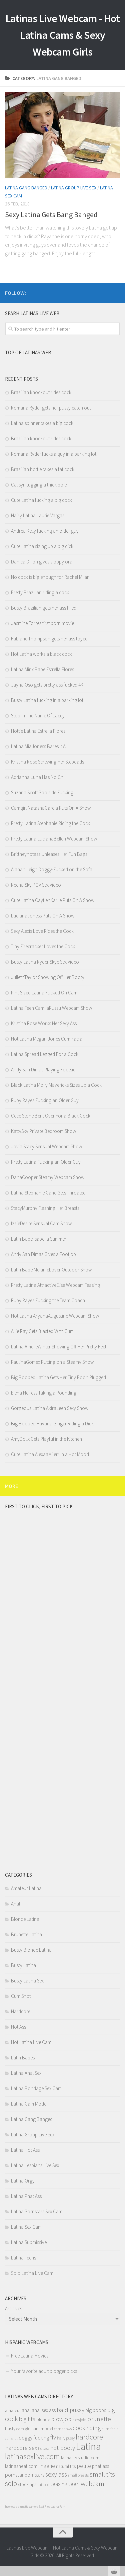 This screenshot has width=125, height=2576. I want to click on Latina Bondage Sex Cam, so click(36, 2088).